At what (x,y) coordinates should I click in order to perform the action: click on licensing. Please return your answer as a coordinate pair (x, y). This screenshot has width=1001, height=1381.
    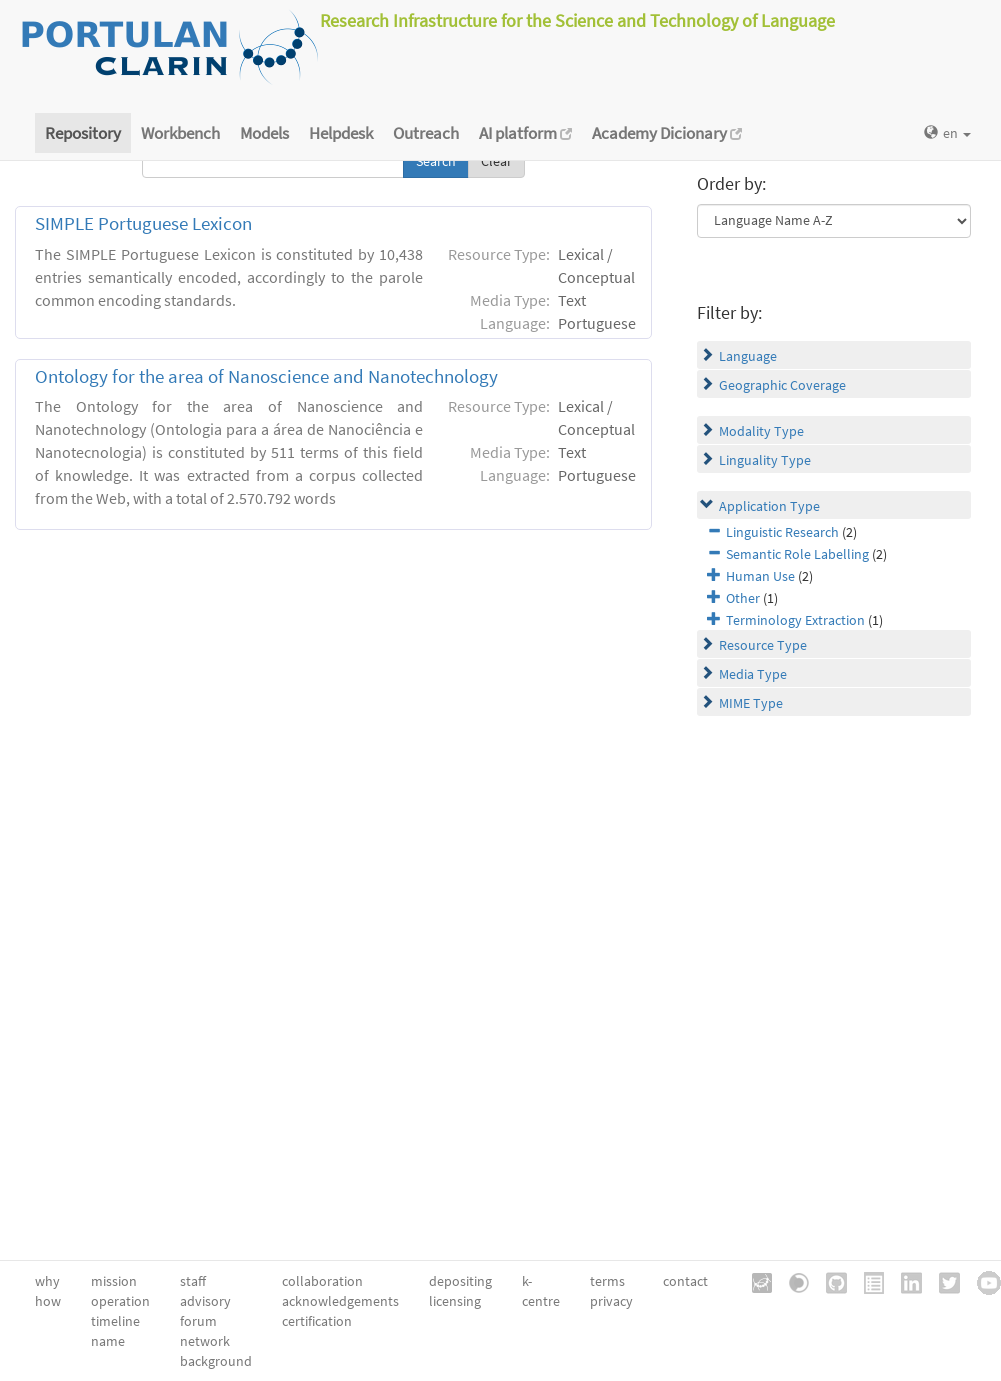
    Looking at the image, I should click on (455, 1301).